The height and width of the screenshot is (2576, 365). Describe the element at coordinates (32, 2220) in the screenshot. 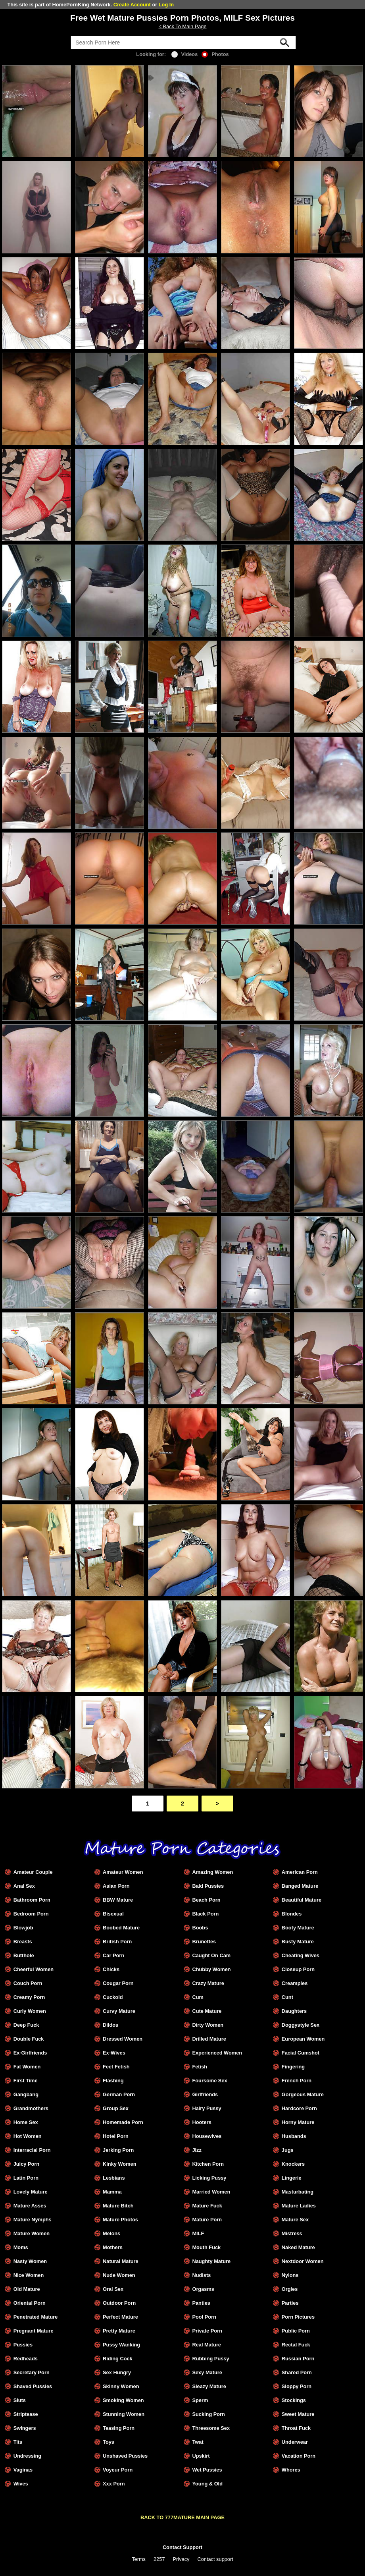

I see `Mature Nymphs` at that location.